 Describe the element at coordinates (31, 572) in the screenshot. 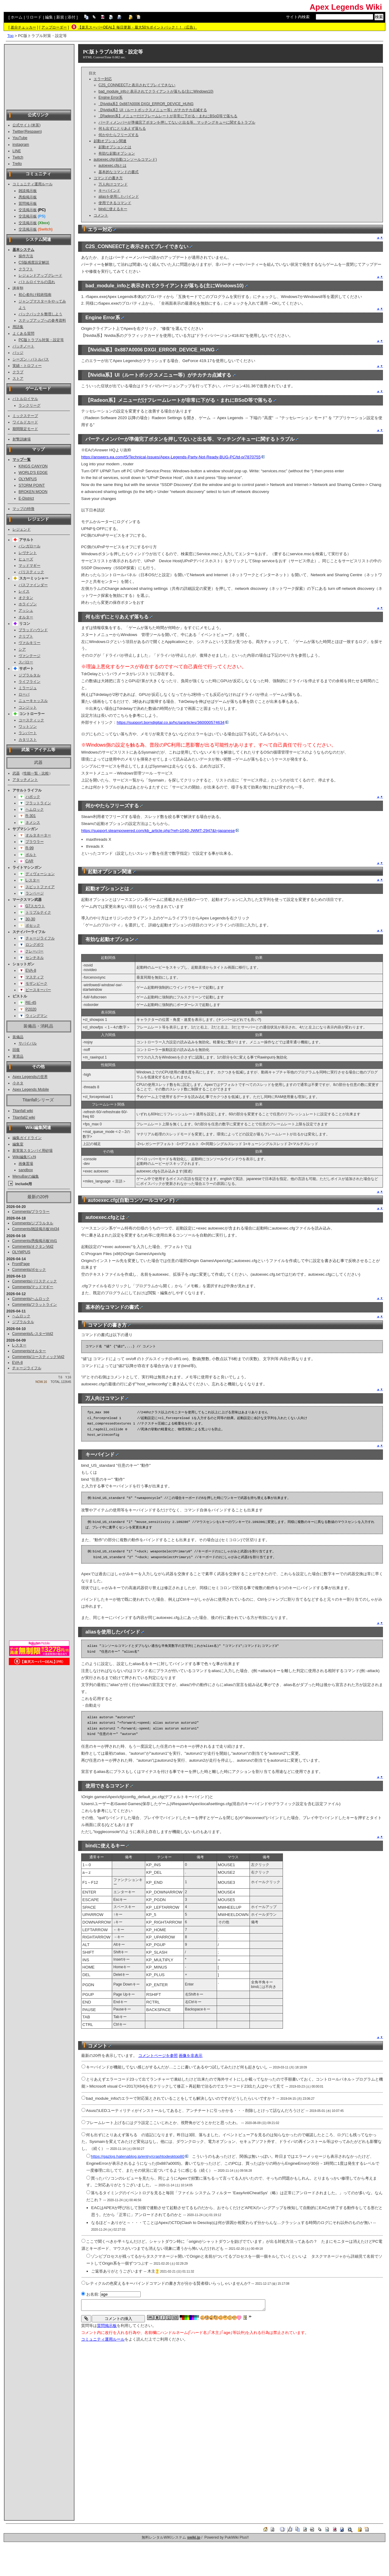

I see `バリスティック` at that location.